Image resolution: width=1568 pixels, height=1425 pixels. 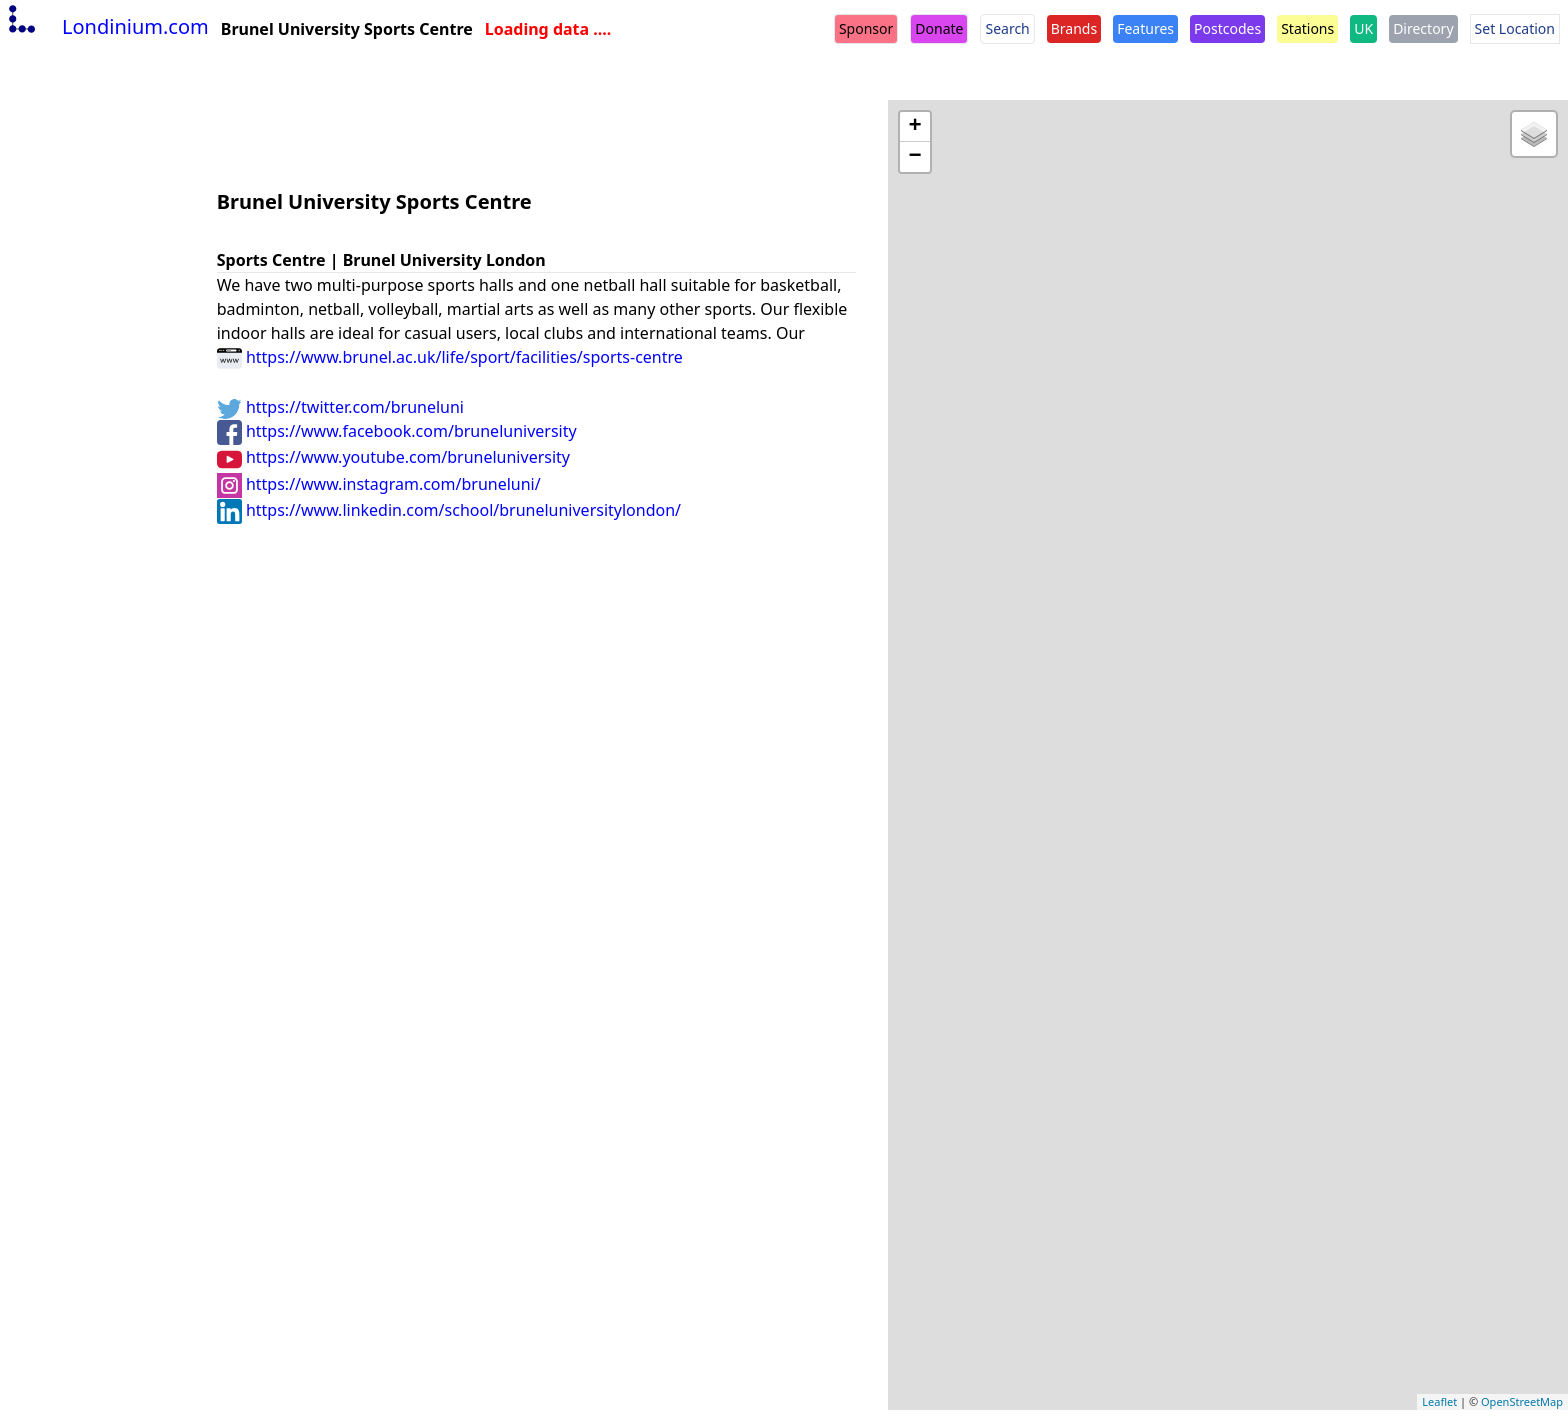 I want to click on Features, so click(x=1145, y=28).